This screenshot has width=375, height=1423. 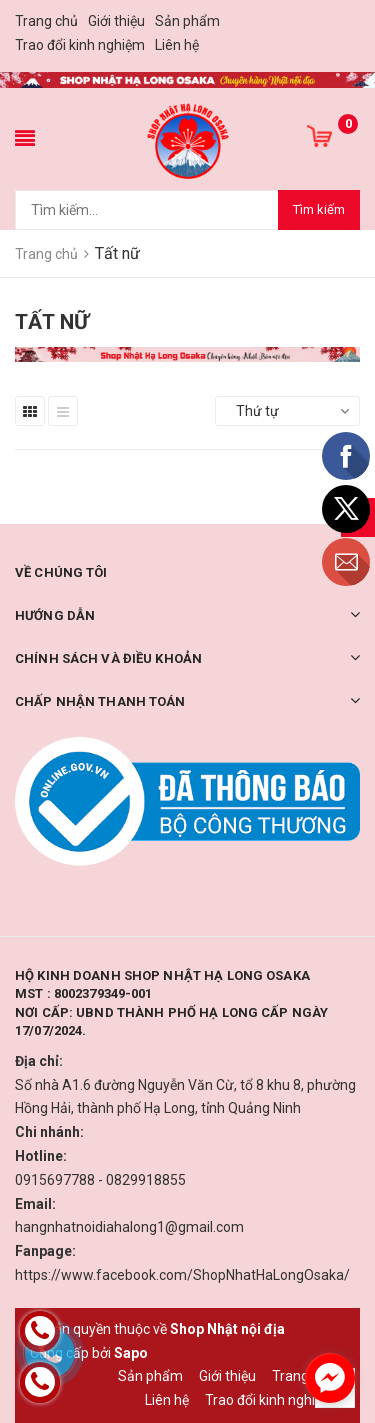 What do you see at coordinates (187, 21) in the screenshot?
I see `Sản phẩm` at bounding box center [187, 21].